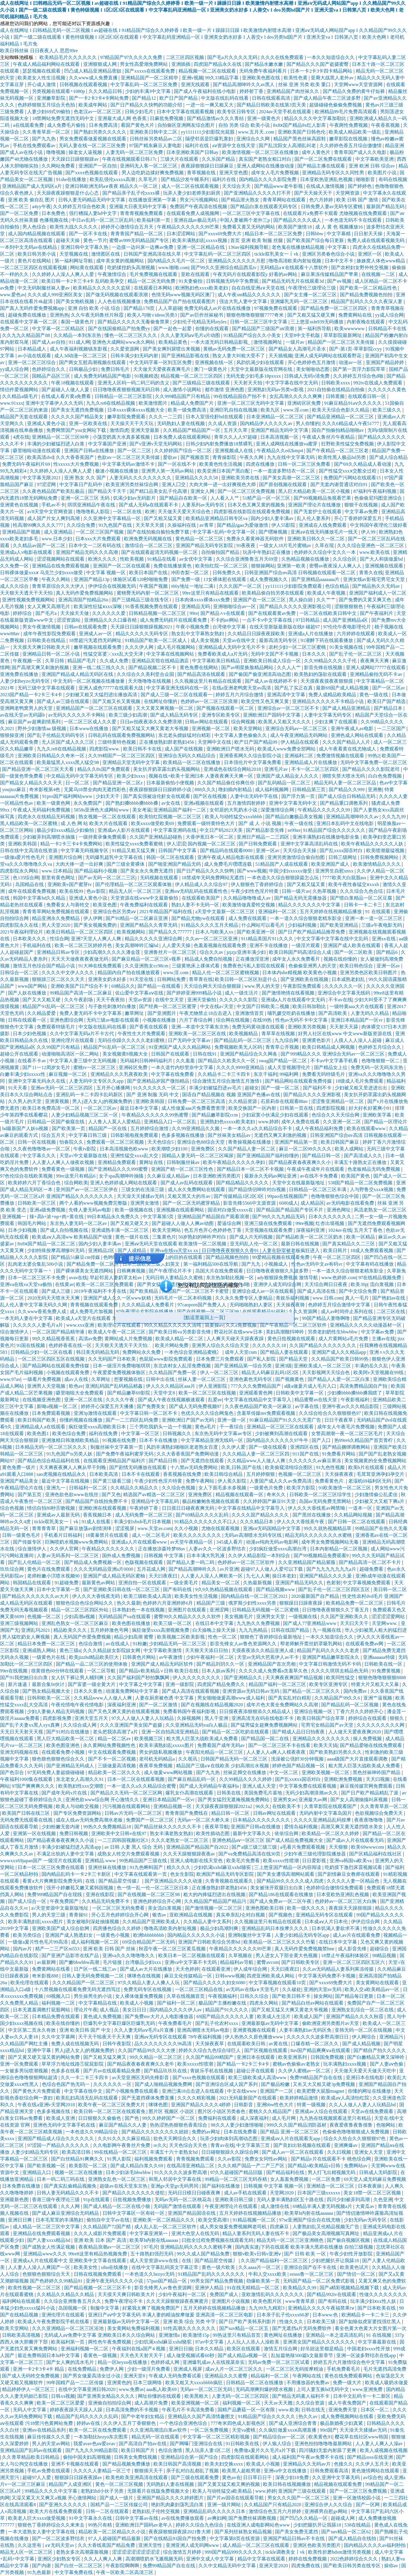 This screenshot has width=408, height=2576. What do you see at coordinates (275, 416) in the screenshot?
I see `日本亚洲精品一区二区三区` at bounding box center [275, 416].